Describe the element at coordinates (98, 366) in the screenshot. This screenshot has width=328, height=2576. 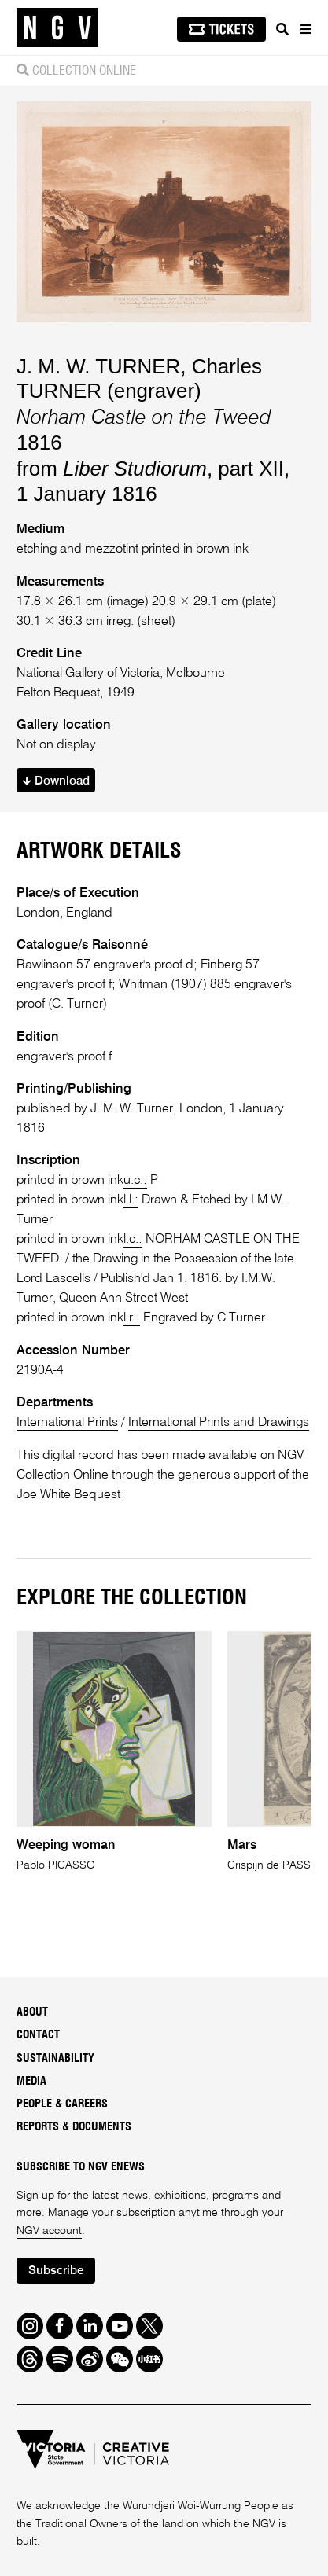
I see `J. M. W. TURNER` at that location.